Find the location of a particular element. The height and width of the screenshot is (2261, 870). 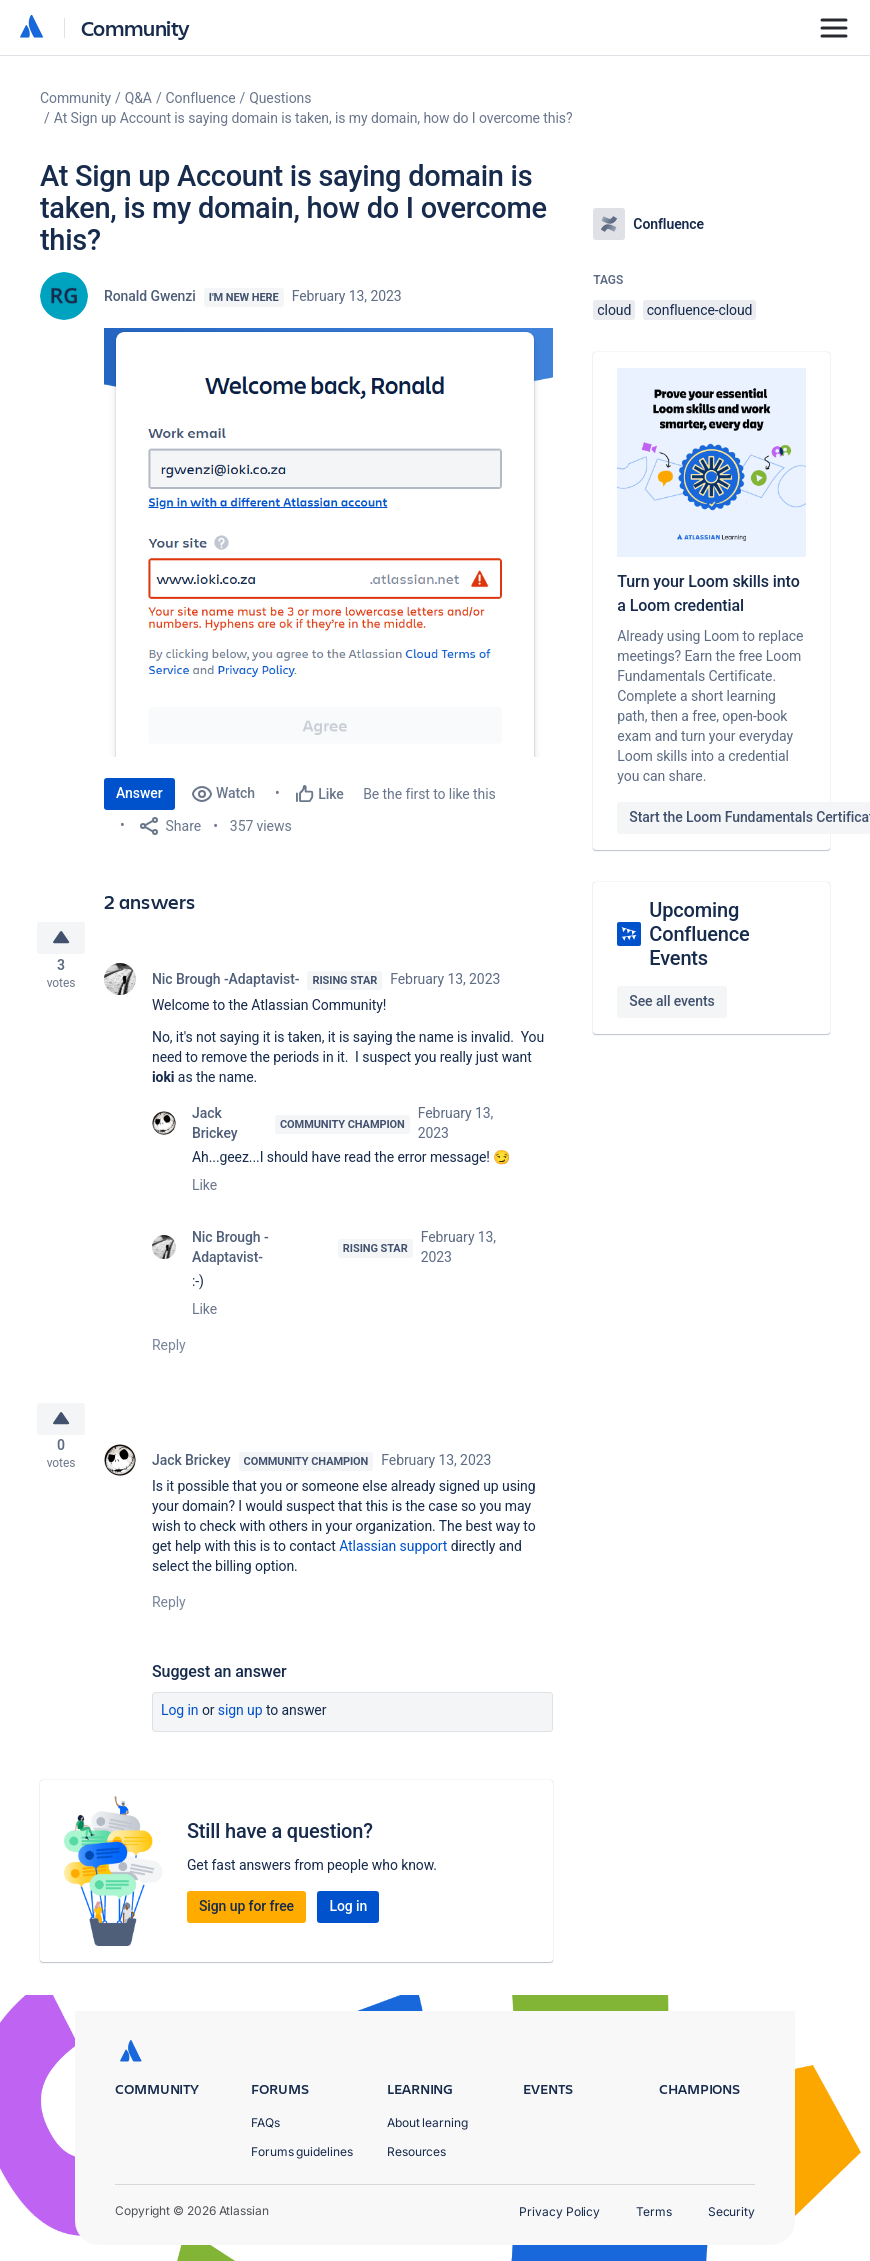

Privacy Policy is located at coordinates (559, 2217).